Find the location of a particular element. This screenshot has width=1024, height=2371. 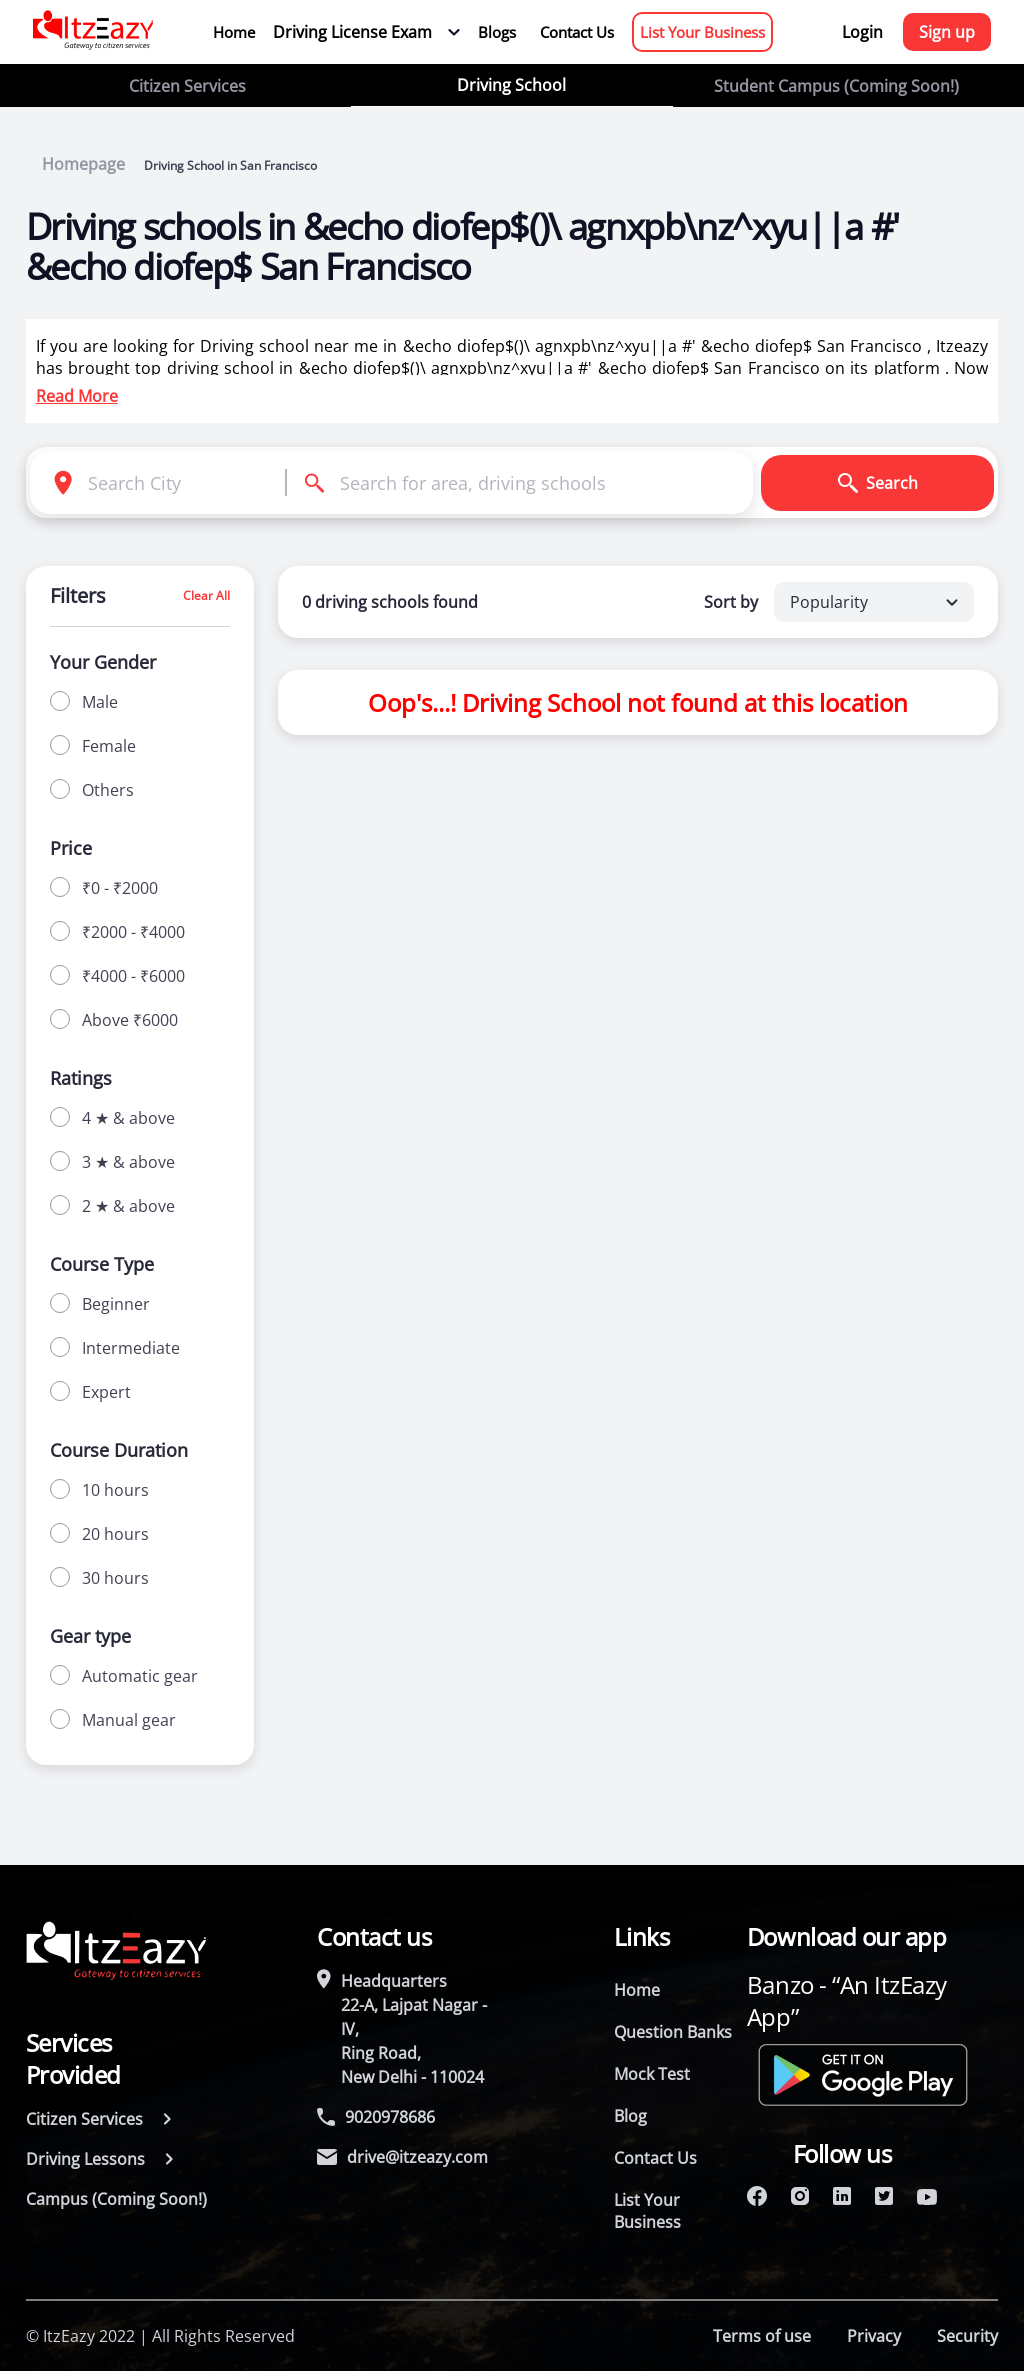

Privacy is located at coordinates (874, 2336).